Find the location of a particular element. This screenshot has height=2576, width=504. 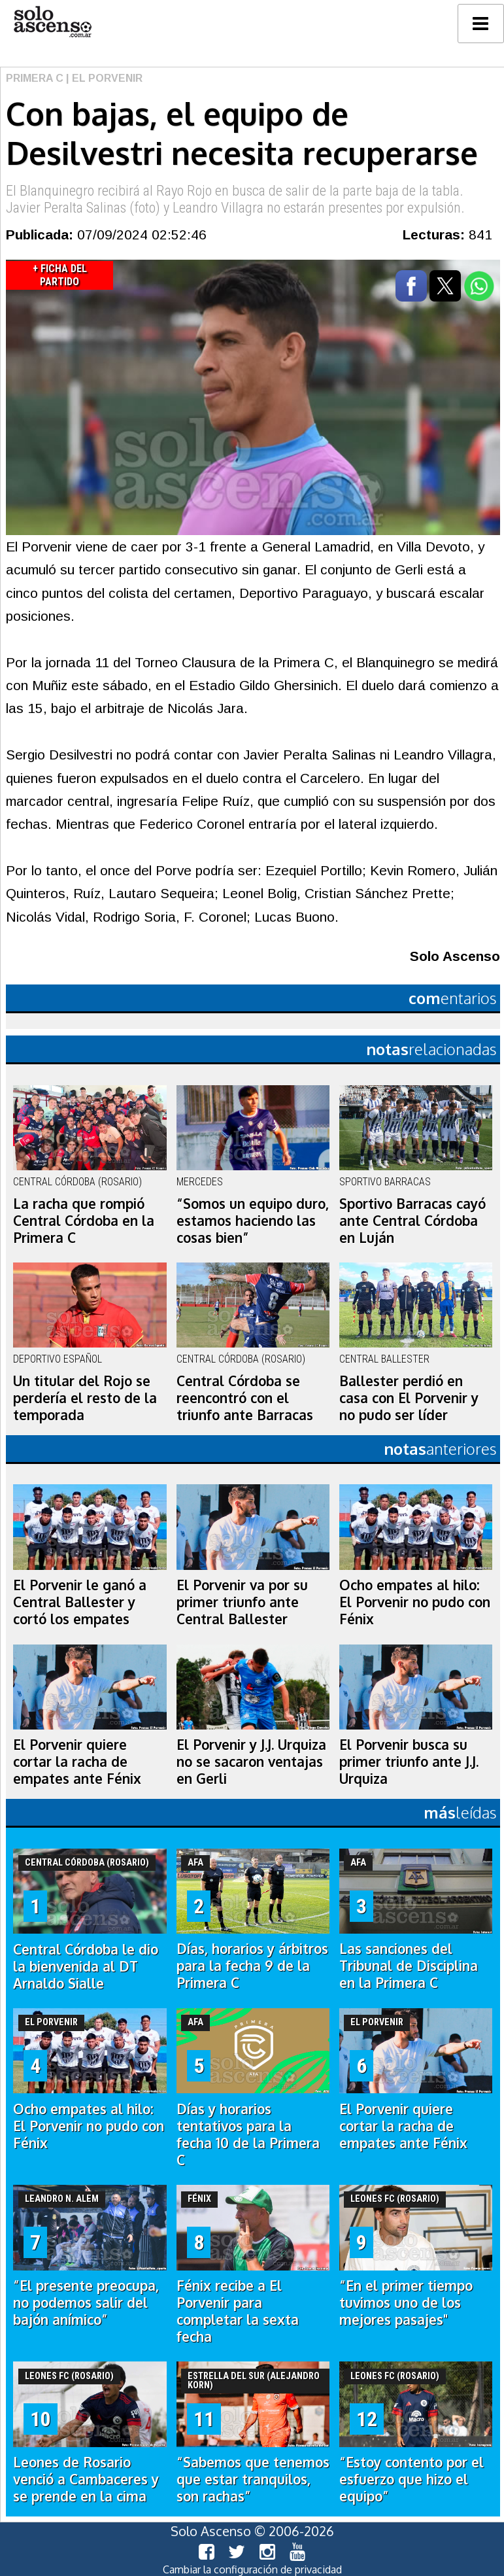

+ Ficha del Partido is located at coordinates (60, 275).